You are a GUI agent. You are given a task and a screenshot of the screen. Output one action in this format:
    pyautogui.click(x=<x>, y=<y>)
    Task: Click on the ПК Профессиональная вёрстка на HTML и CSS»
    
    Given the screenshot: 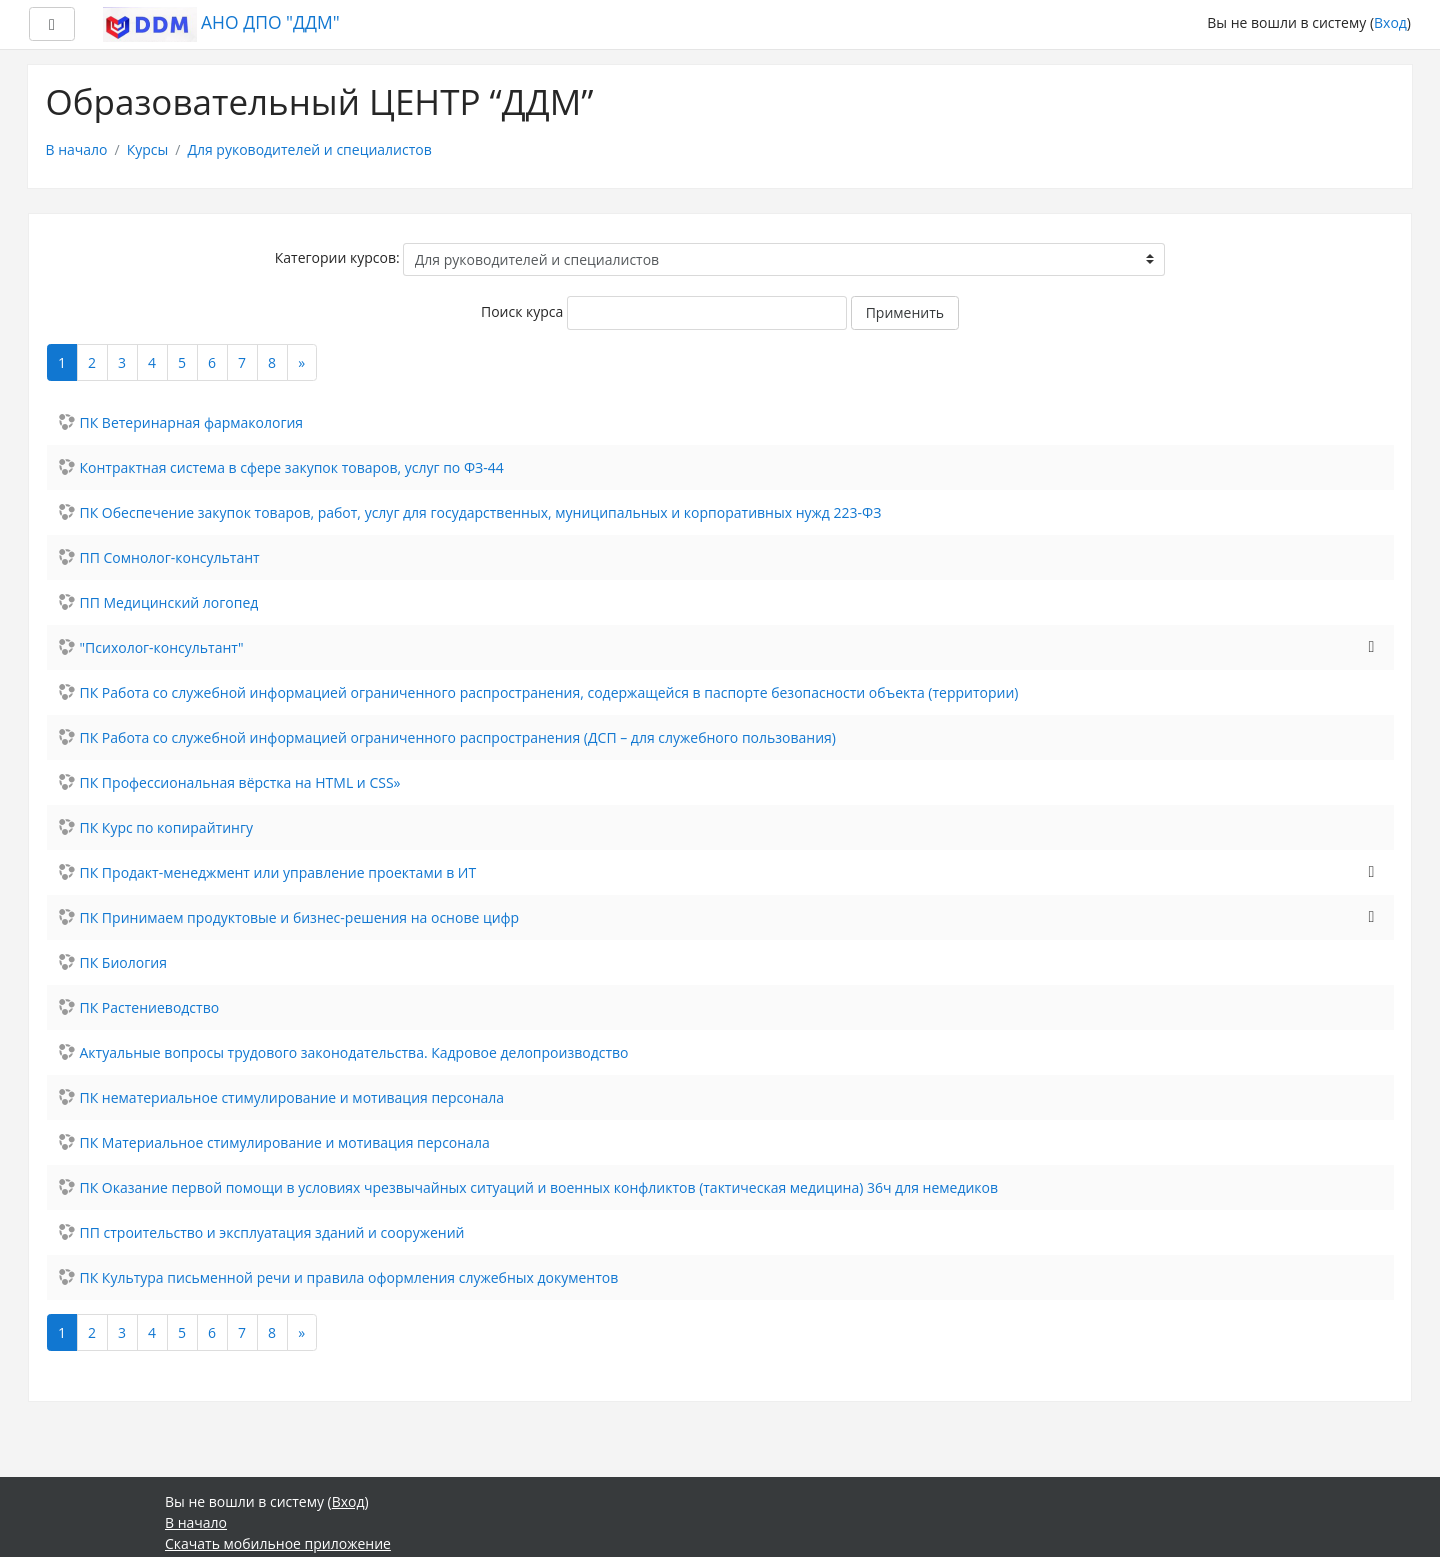 What is the action you would take?
    pyautogui.click(x=240, y=782)
    